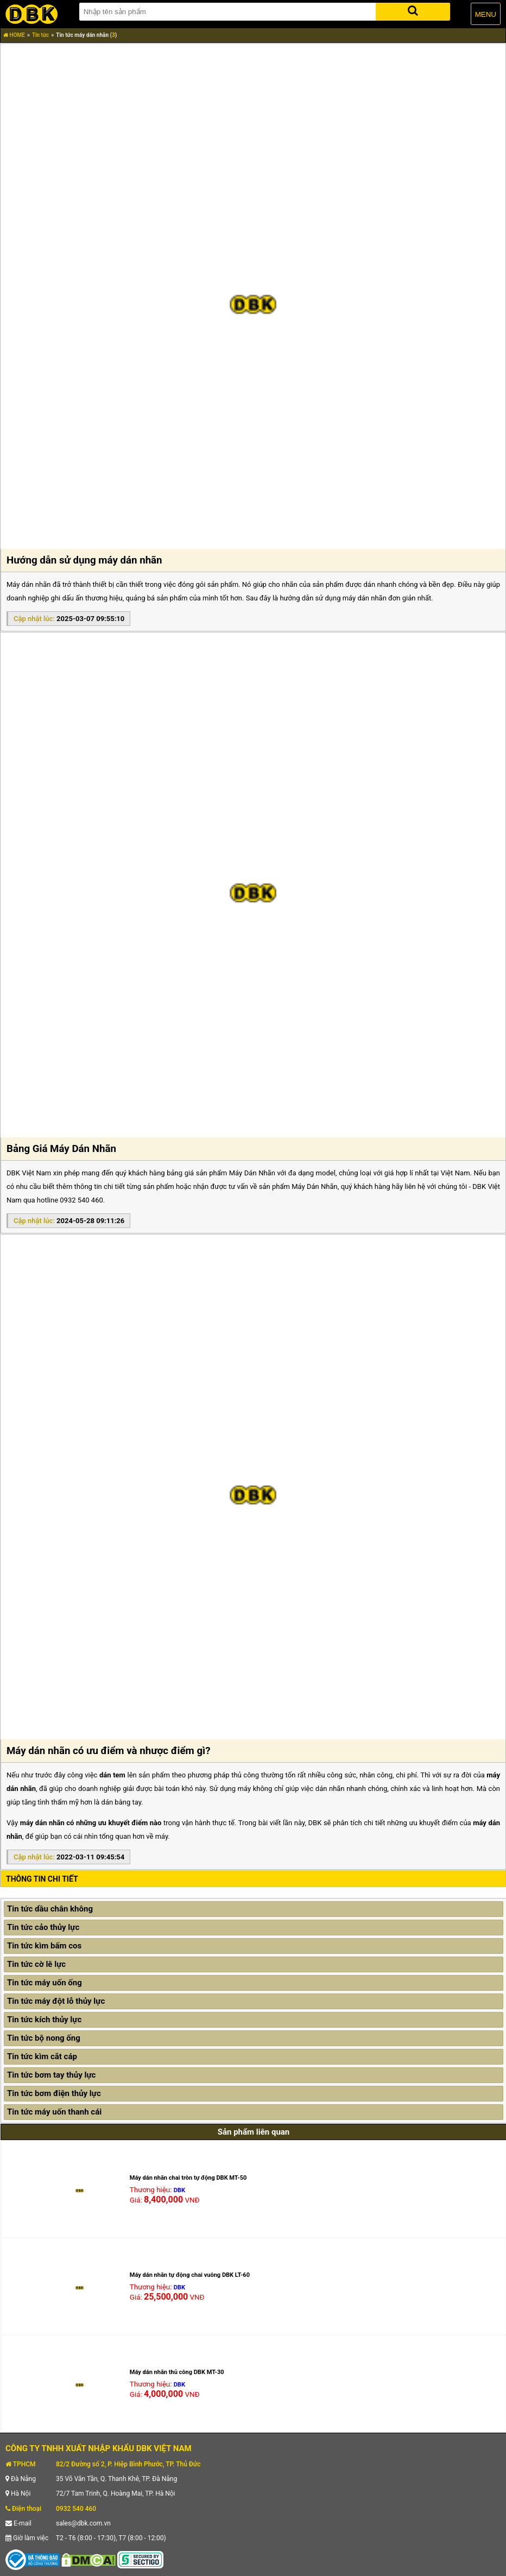 This screenshot has width=506, height=2576. I want to click on Tin tức cờ lê lực, so click(36, 1964).